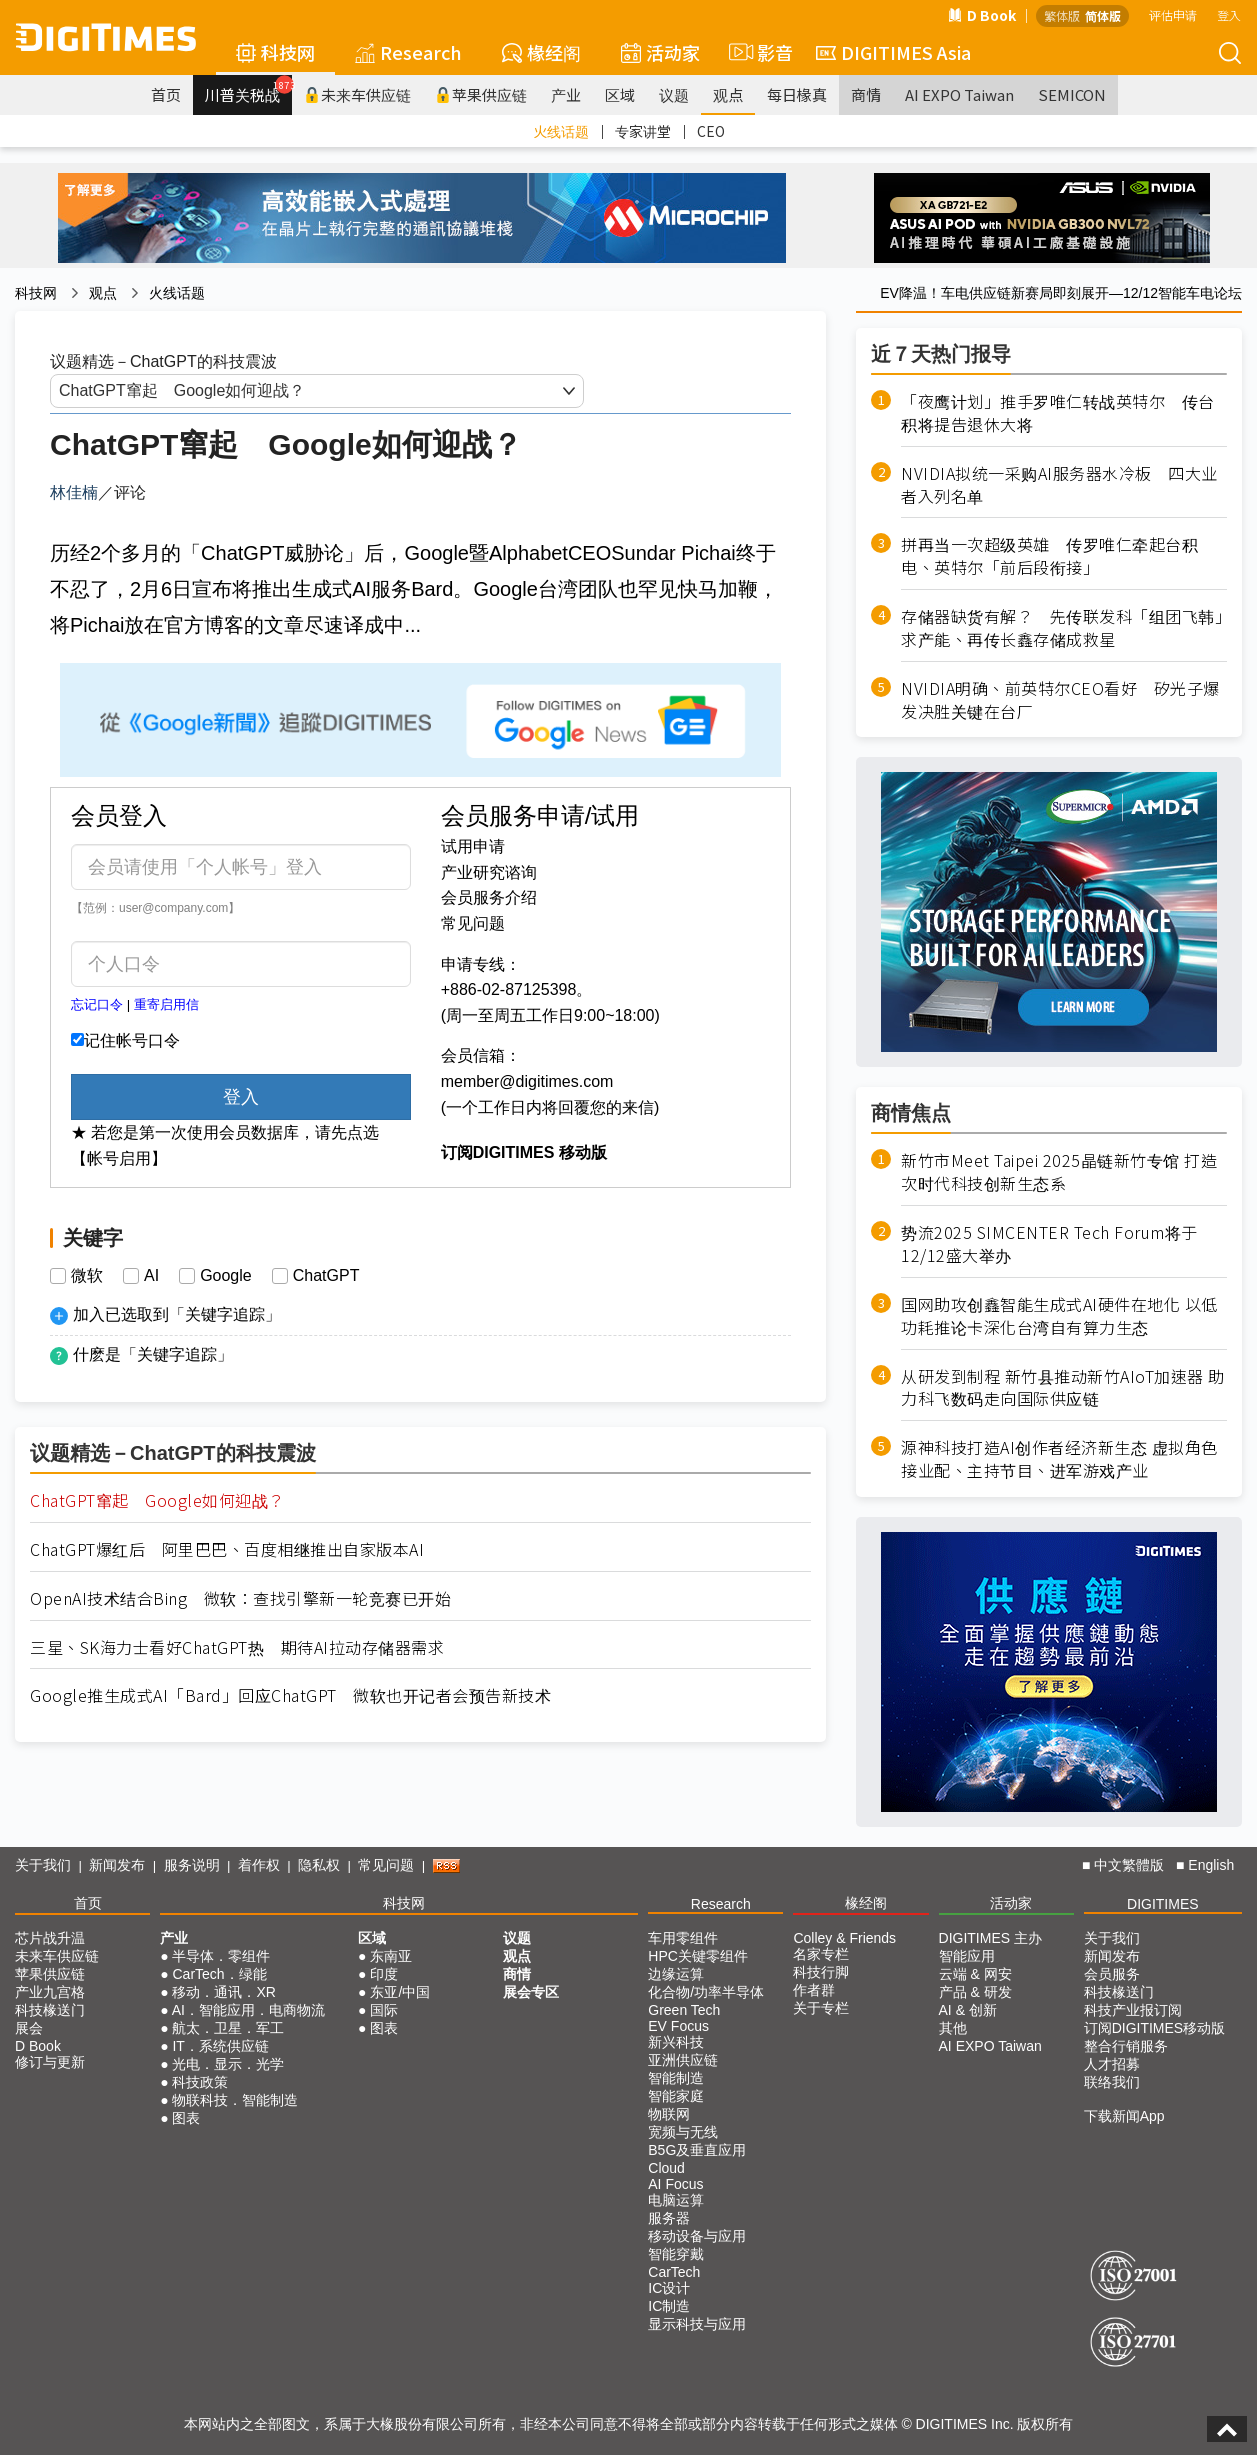 The width and height of the screenshot is (1257, 2455). Describe the element at coordinates (1112, 2064) in the screenshot. I see `人才招募` at that location.